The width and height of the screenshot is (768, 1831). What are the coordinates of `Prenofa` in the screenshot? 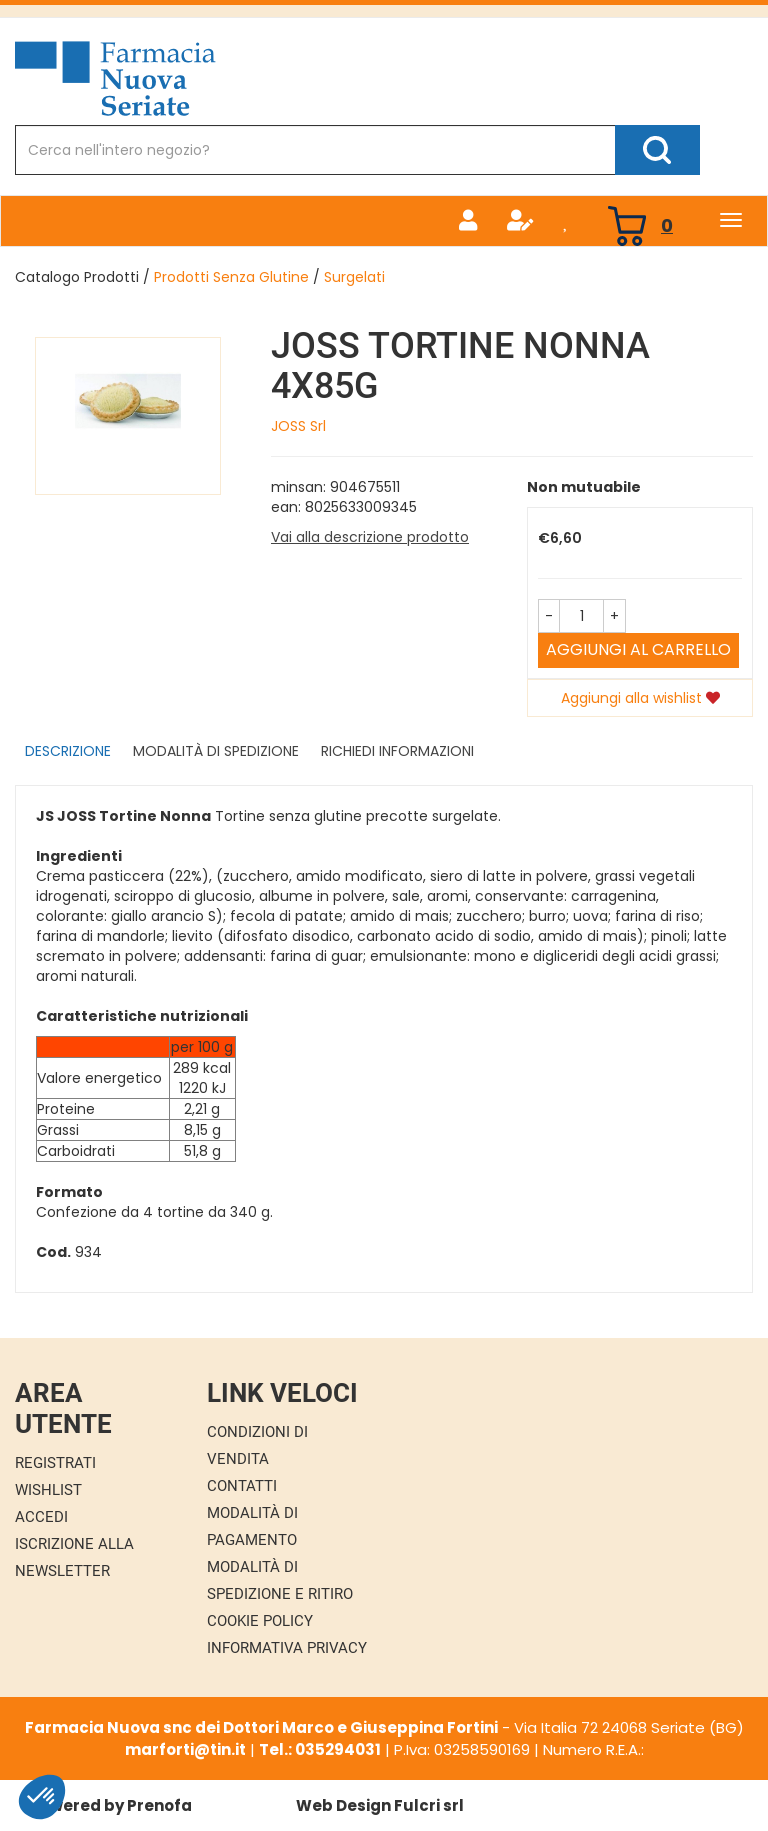 It's located at (159, 1805).